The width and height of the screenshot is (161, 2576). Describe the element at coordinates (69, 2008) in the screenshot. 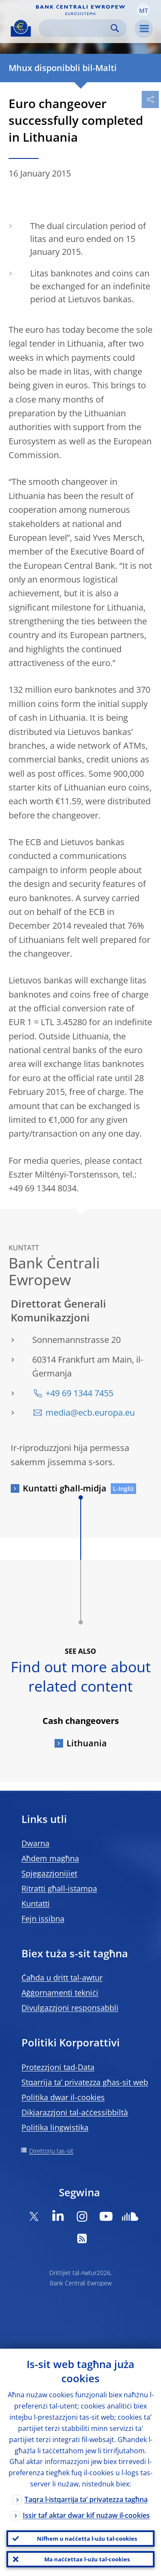

I see `Divulgazzjoni responsabbli` at that location.